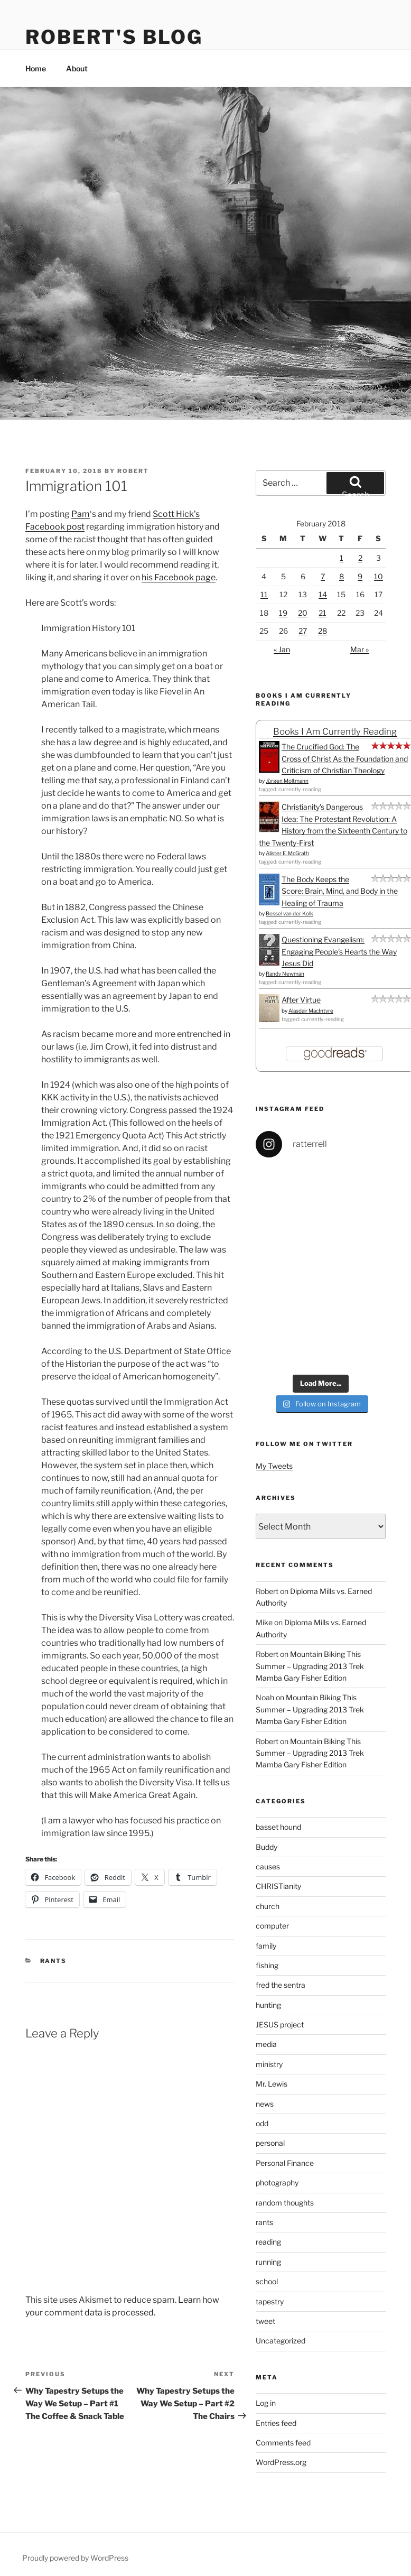 The height and width of the screenshot is (2576, 411). I want to click on About, so click(77, 68).